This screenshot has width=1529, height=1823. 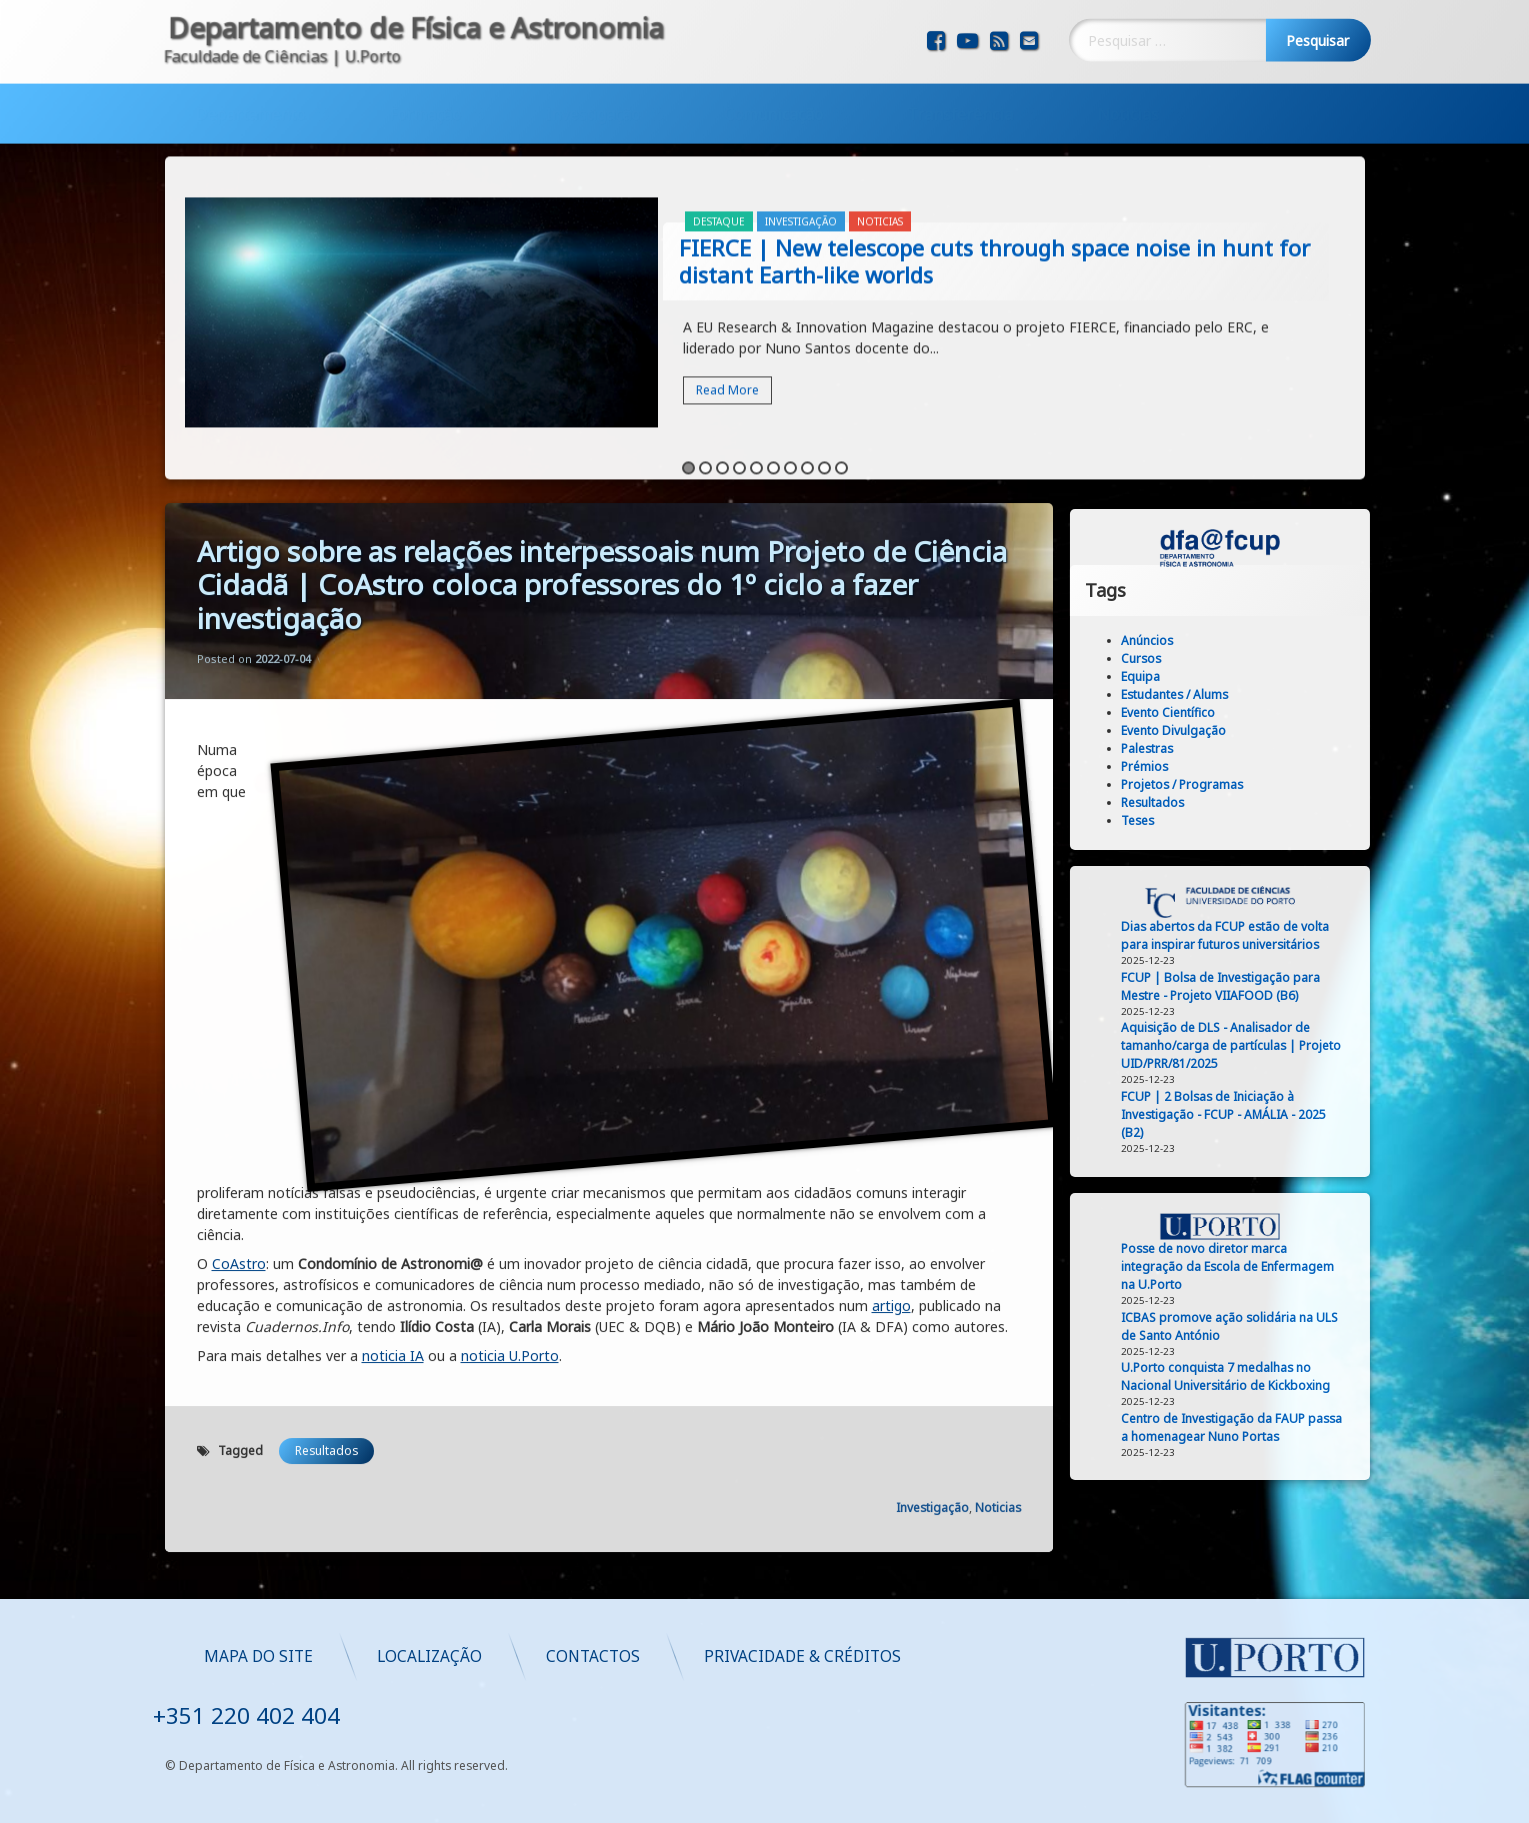 I want to click on [option], so click(x=765, y=195).